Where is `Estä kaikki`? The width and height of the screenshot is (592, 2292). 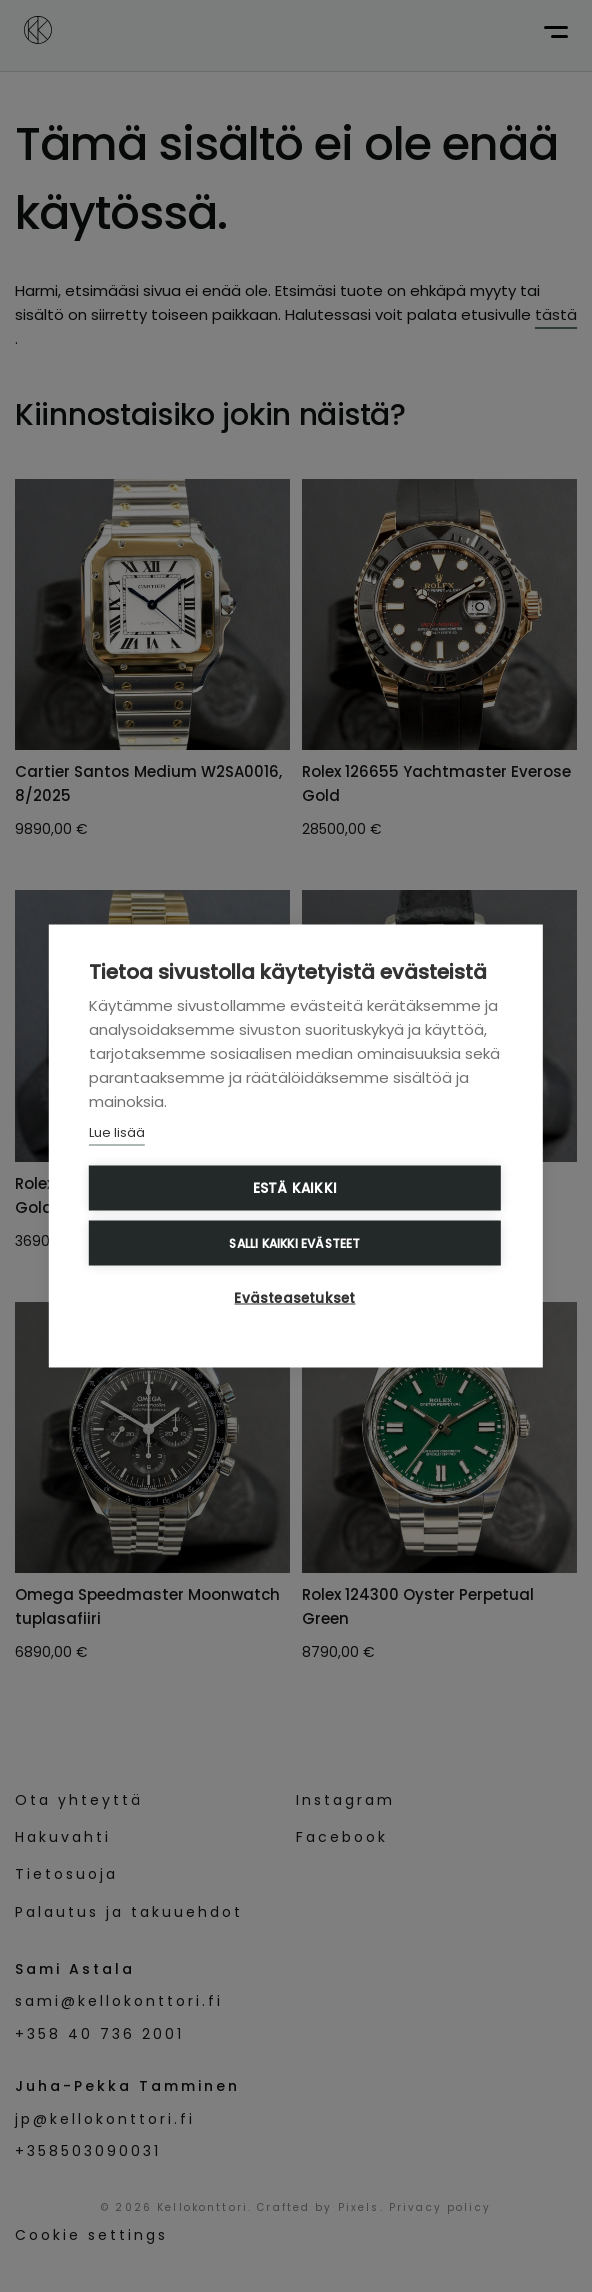 Estä kaikki is located at coordinates (295, 1188).